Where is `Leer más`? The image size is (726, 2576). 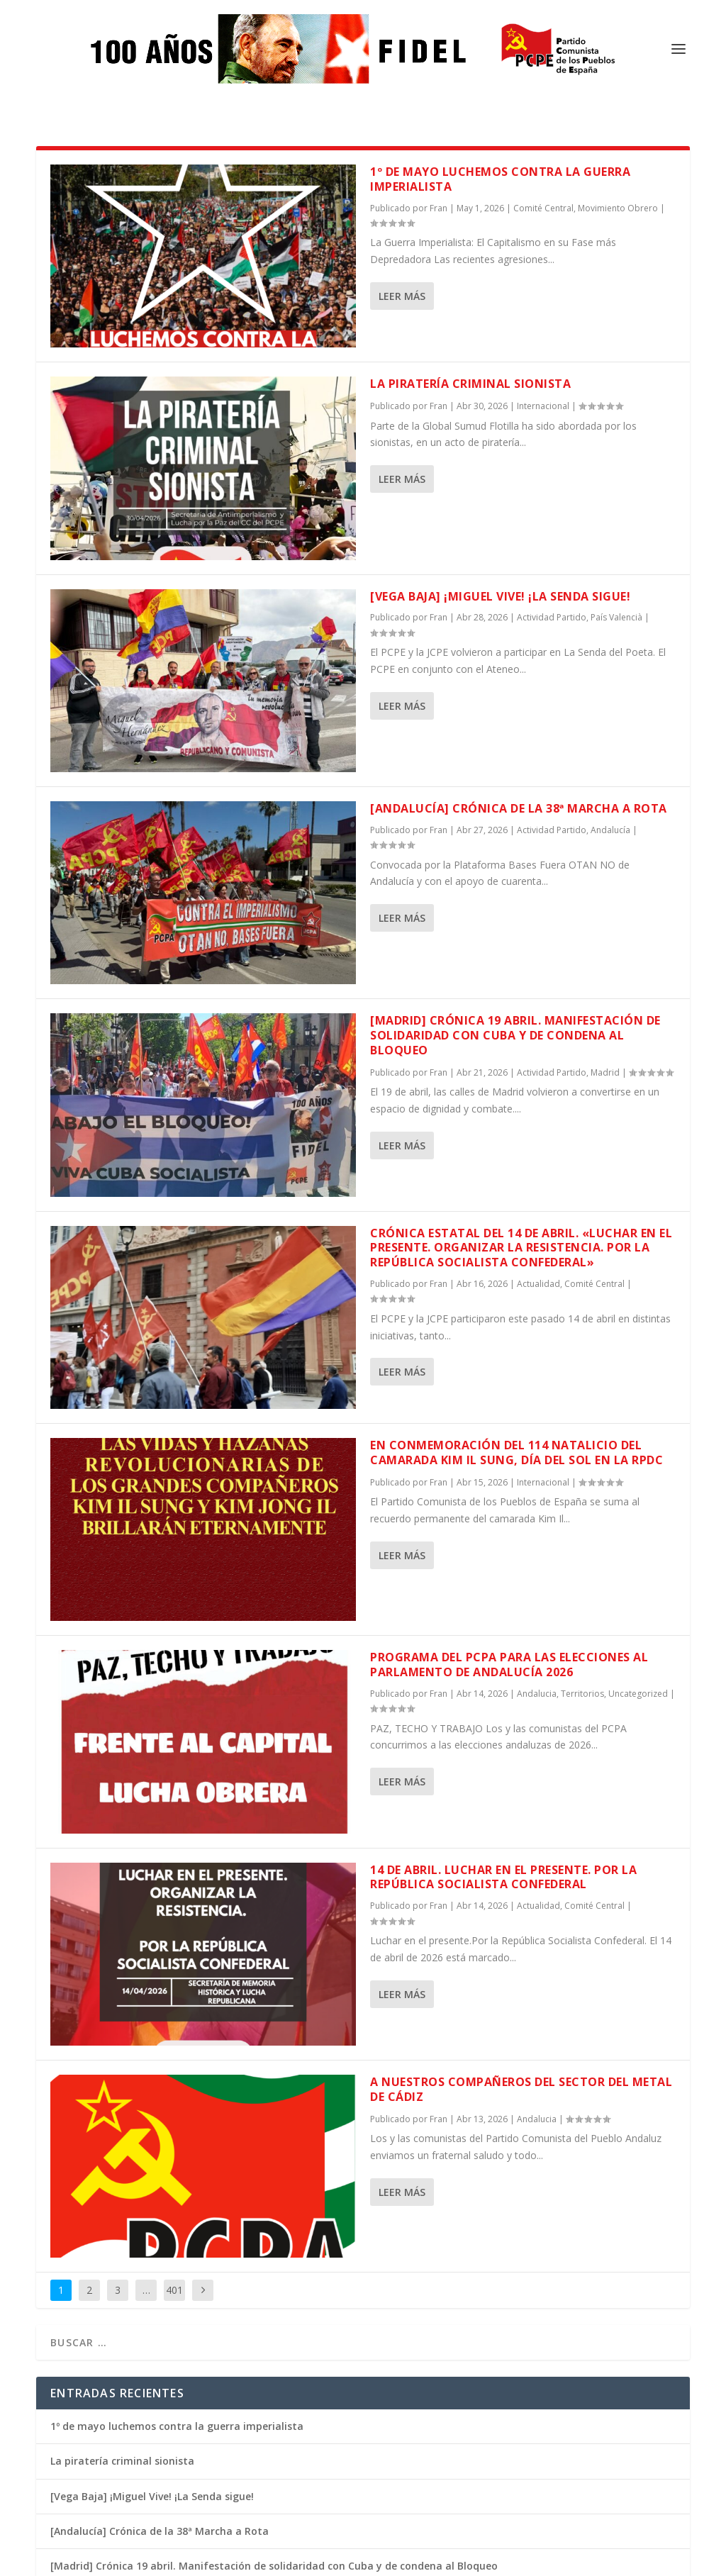
Leer más is located at coordinates (402, 178).